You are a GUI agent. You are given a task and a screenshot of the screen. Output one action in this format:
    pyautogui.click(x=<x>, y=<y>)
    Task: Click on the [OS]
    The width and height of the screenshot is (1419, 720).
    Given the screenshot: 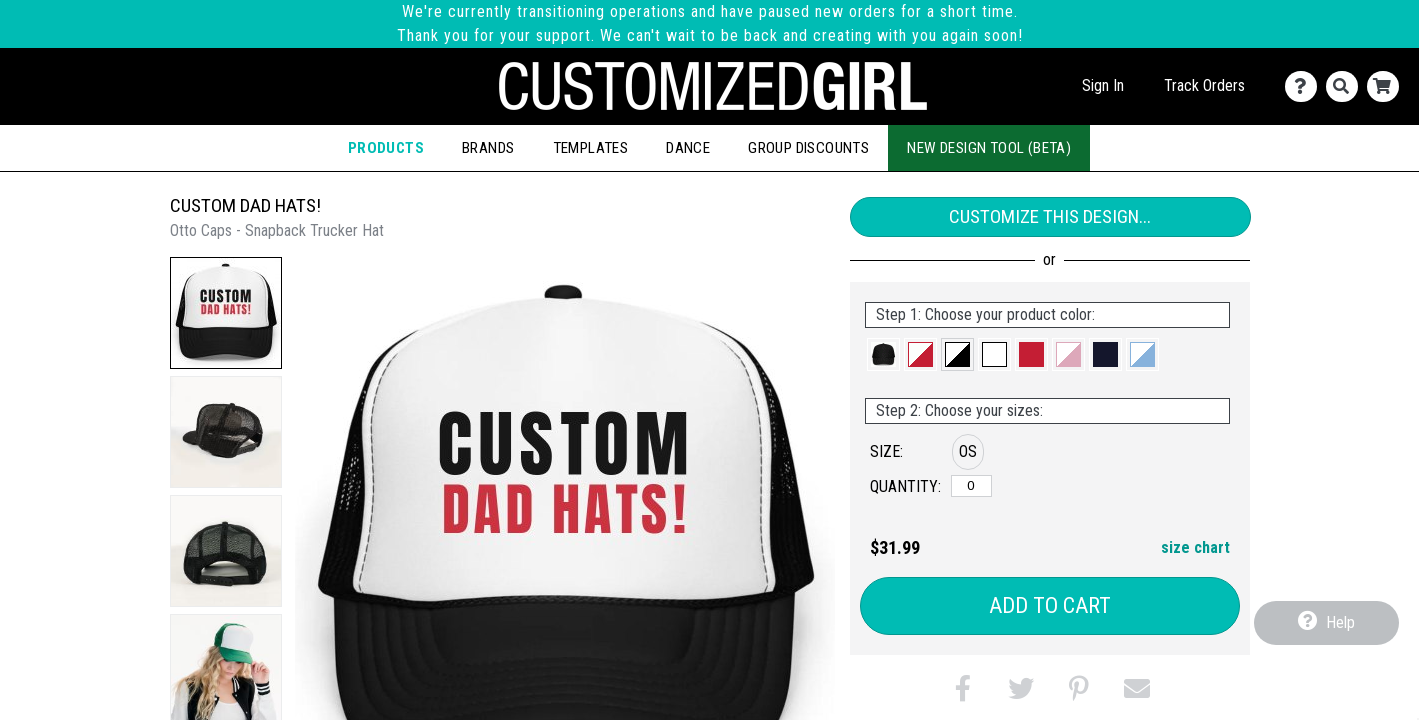 What is the action you would take?
    pyautogui.click(x=971, y=486)
    